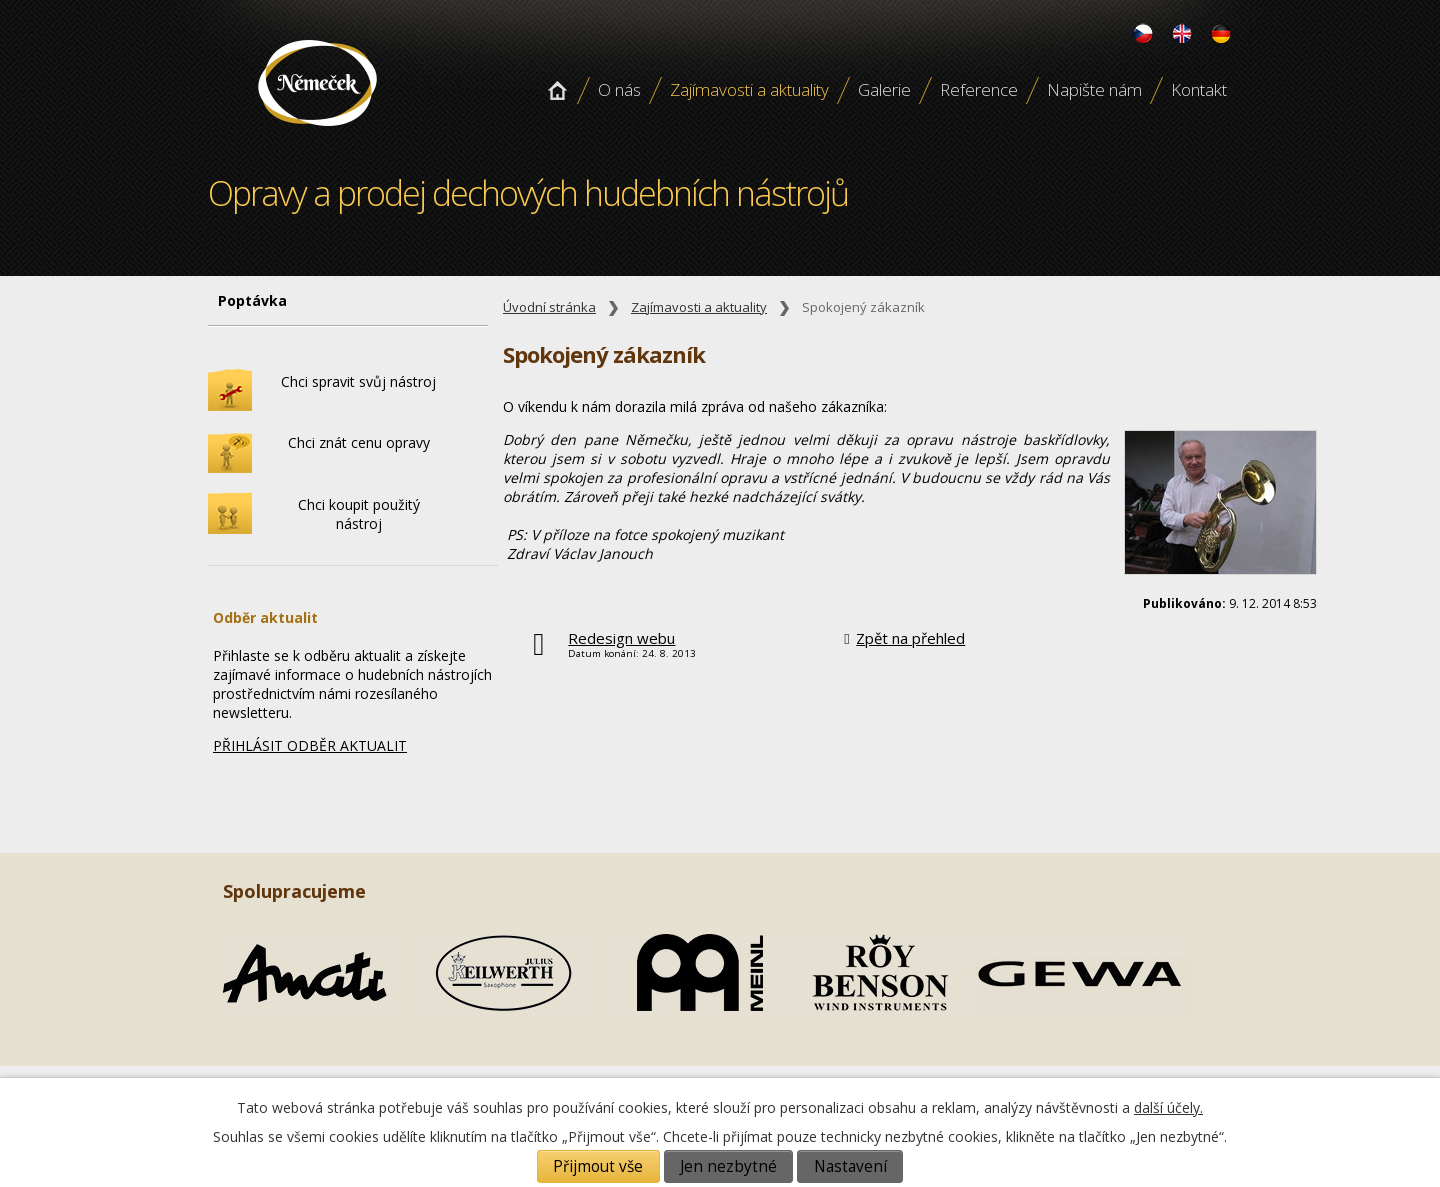 The width and height of the screenshot is (1440, 1187). What do you see at coordinates (1168, 1107) in the screenshot?
I see `další účely.` at bounding box center [1168, 1107].